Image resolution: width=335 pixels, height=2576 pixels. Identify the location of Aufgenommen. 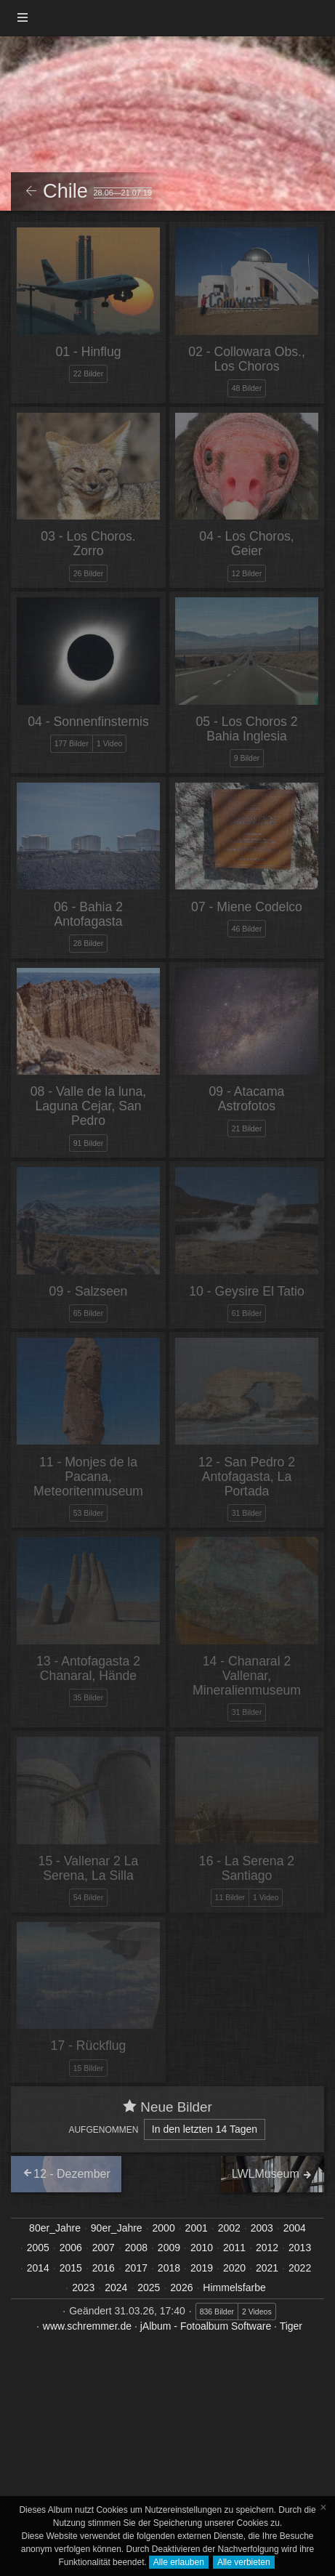
(103, 2130).